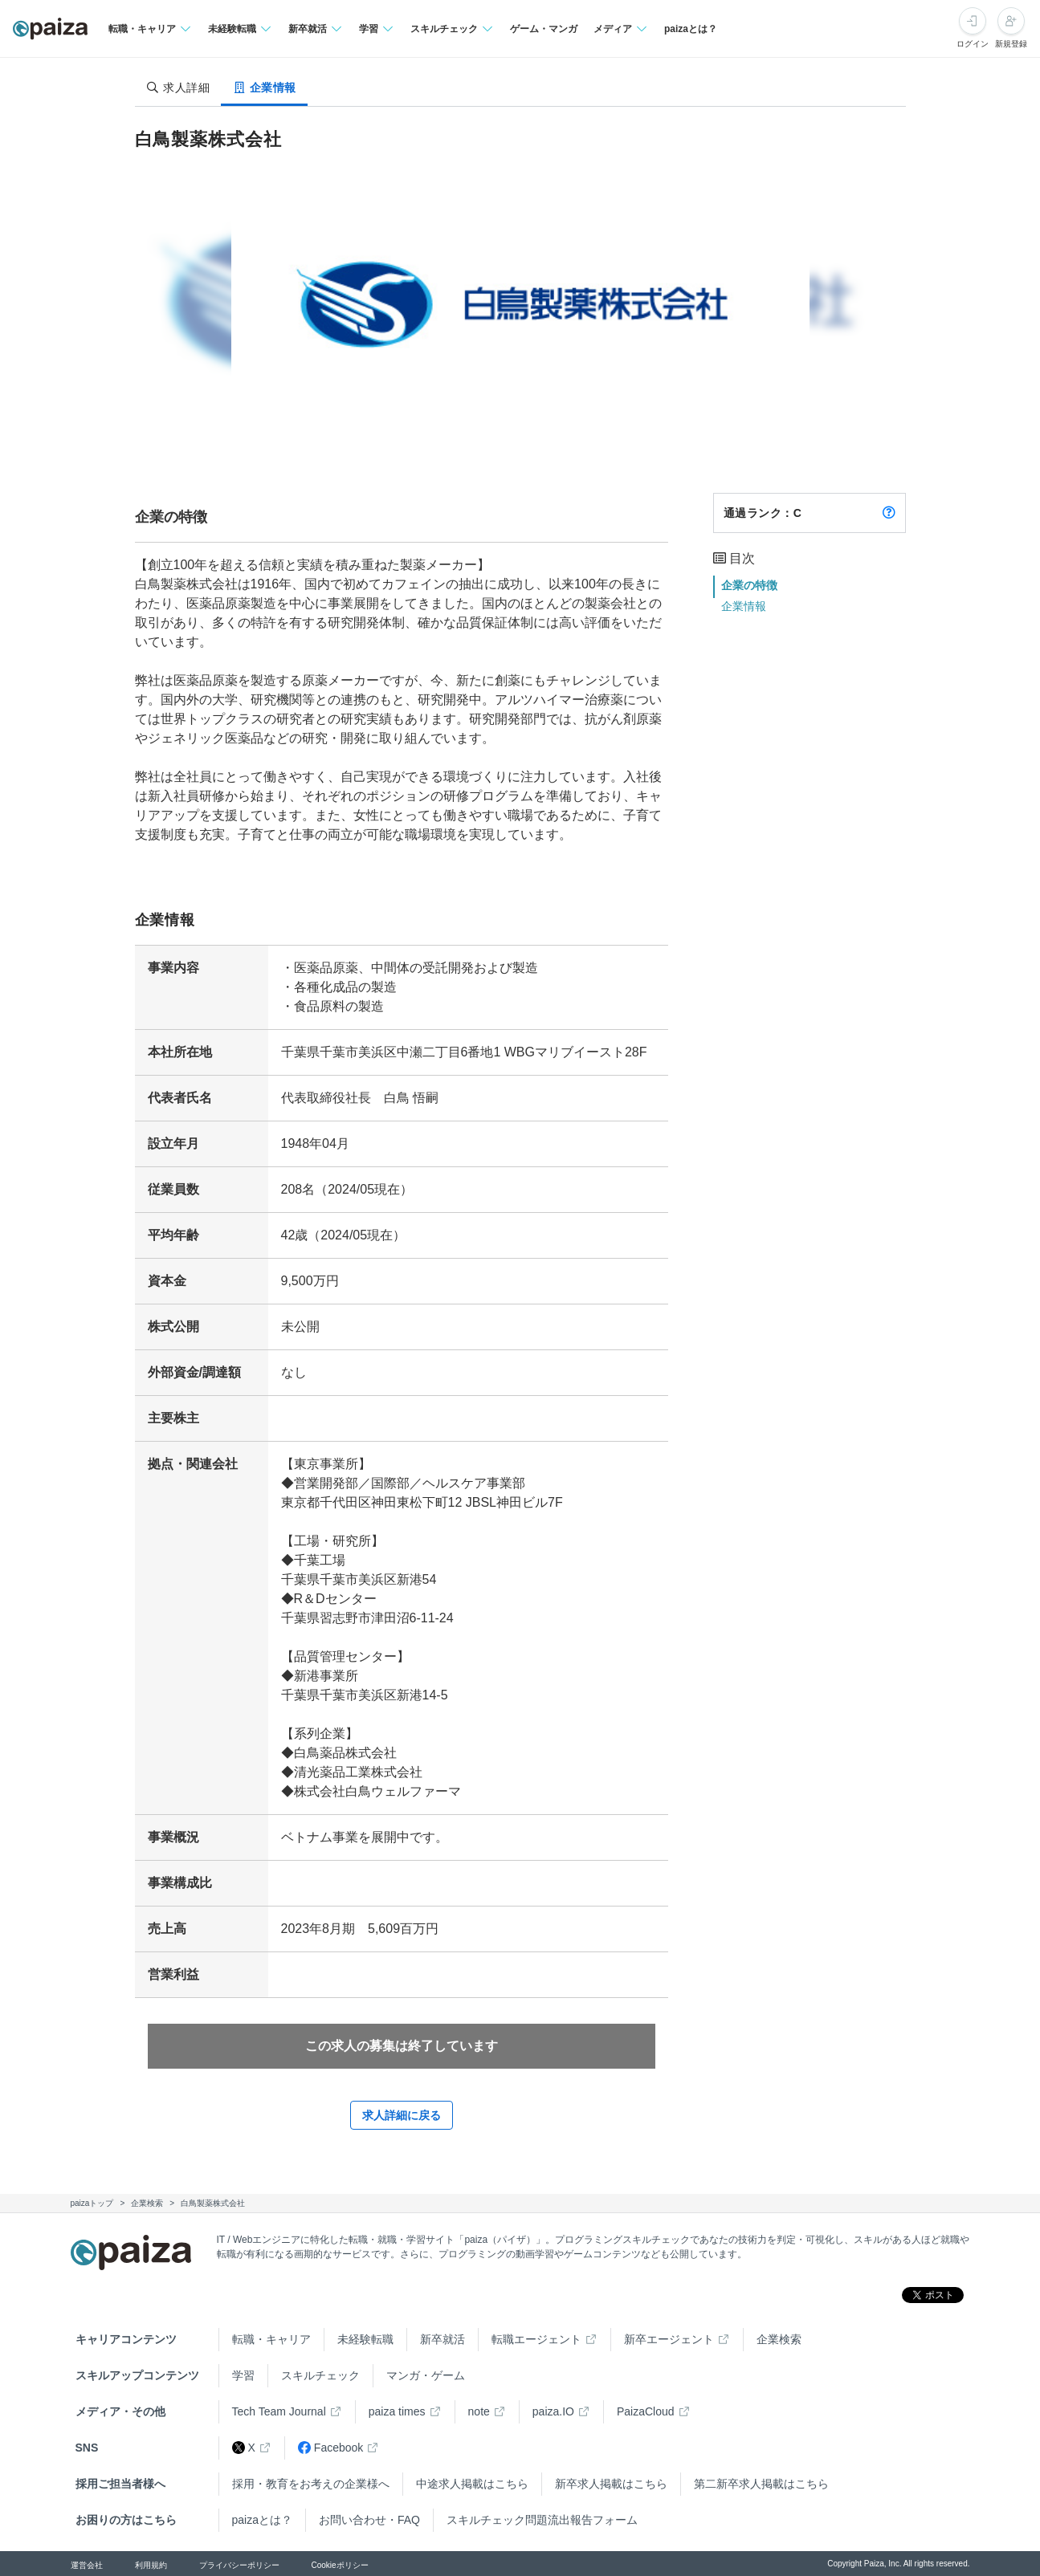 The height and width of the screenshot is (2576, 1040). Describe the element at coordinates (749, 585) in the screenshot. I see `企業の特徴` at that location.